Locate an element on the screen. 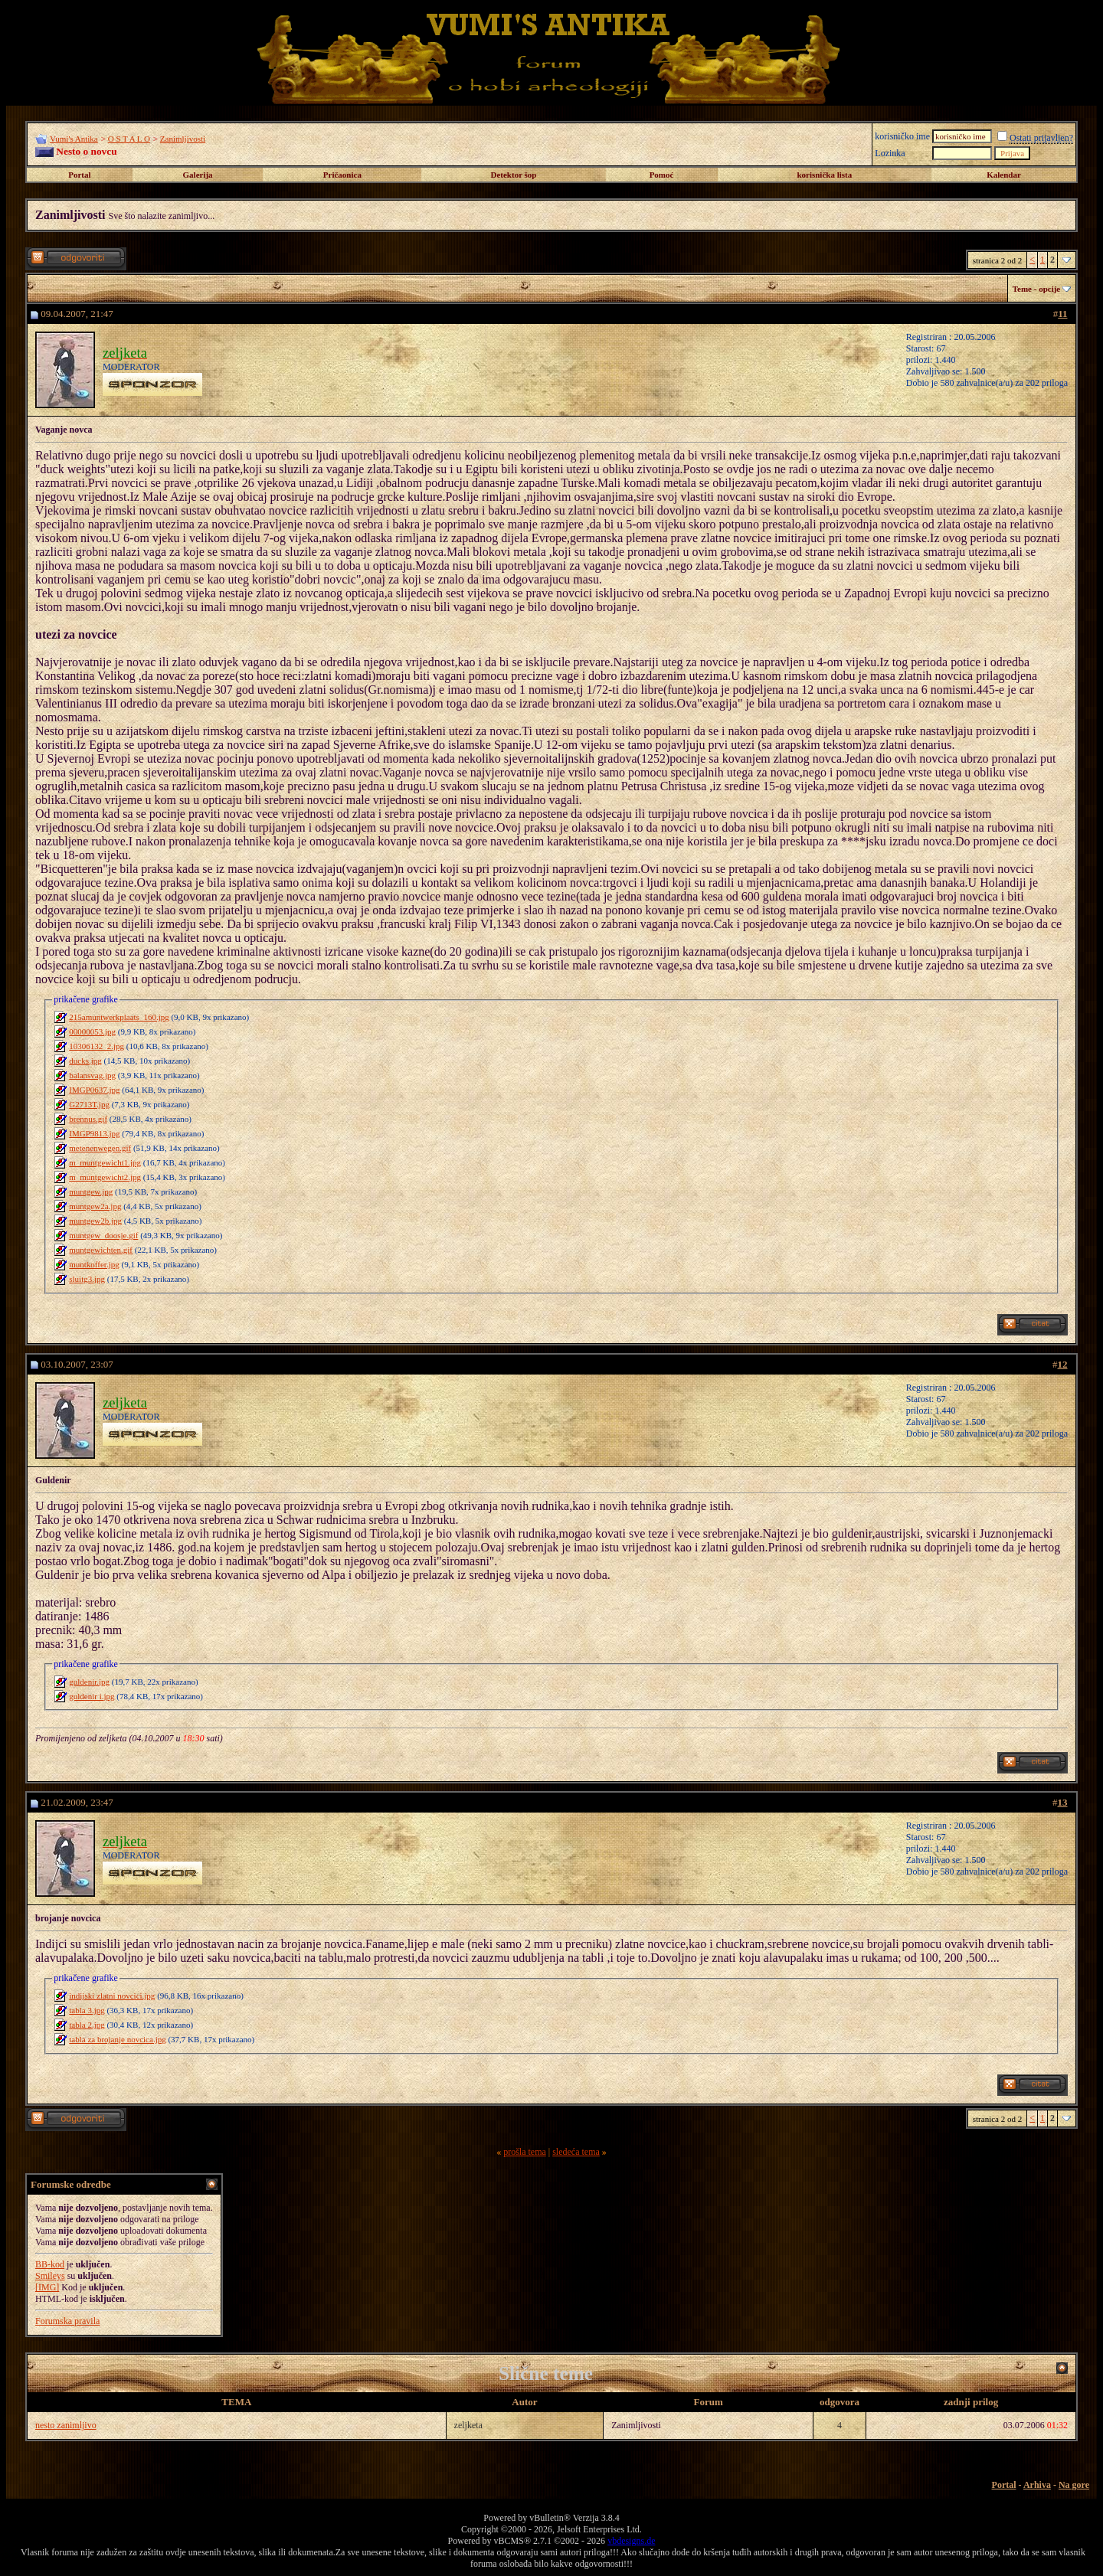 The height and width of the screenshot is (2576, 1103). muntgewichten.gif is located at coordinates (101, 1249).